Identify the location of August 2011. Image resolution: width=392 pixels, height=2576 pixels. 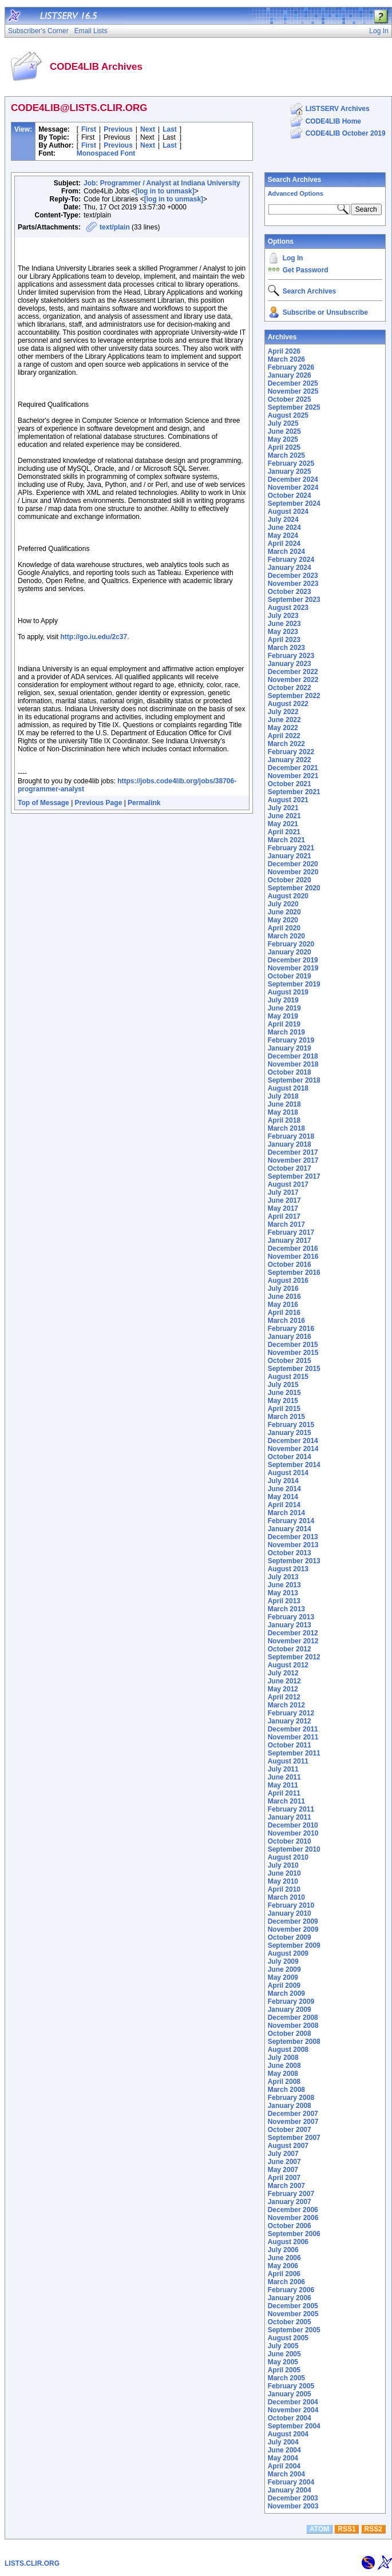
(288, 1761).